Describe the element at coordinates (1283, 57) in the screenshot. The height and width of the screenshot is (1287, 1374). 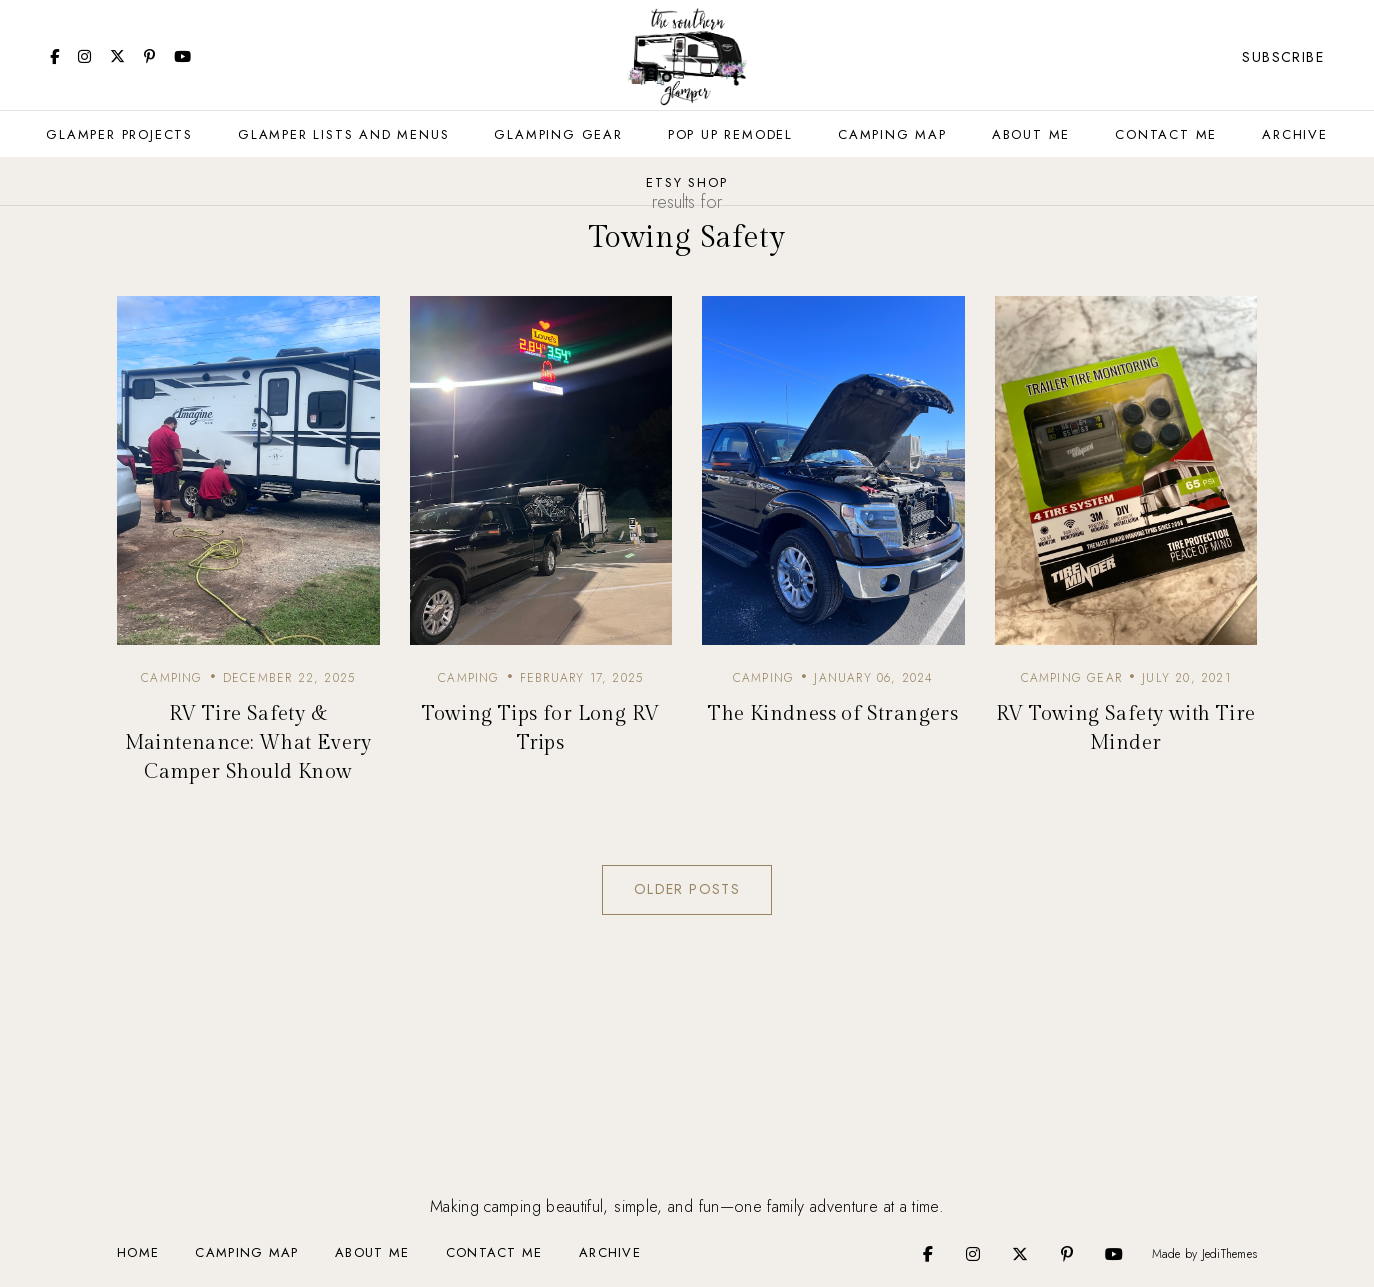
I see `Subscribe` at that location.